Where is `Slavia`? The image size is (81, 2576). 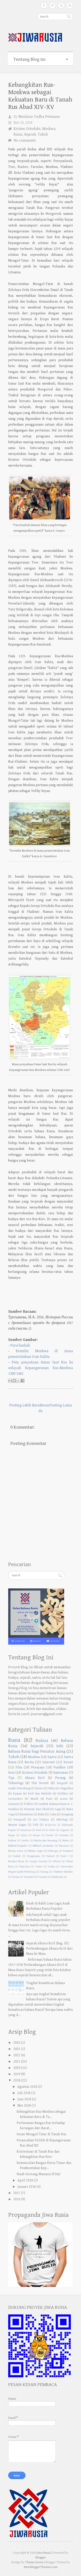
Slavia is located at coordinates (39, 1788).